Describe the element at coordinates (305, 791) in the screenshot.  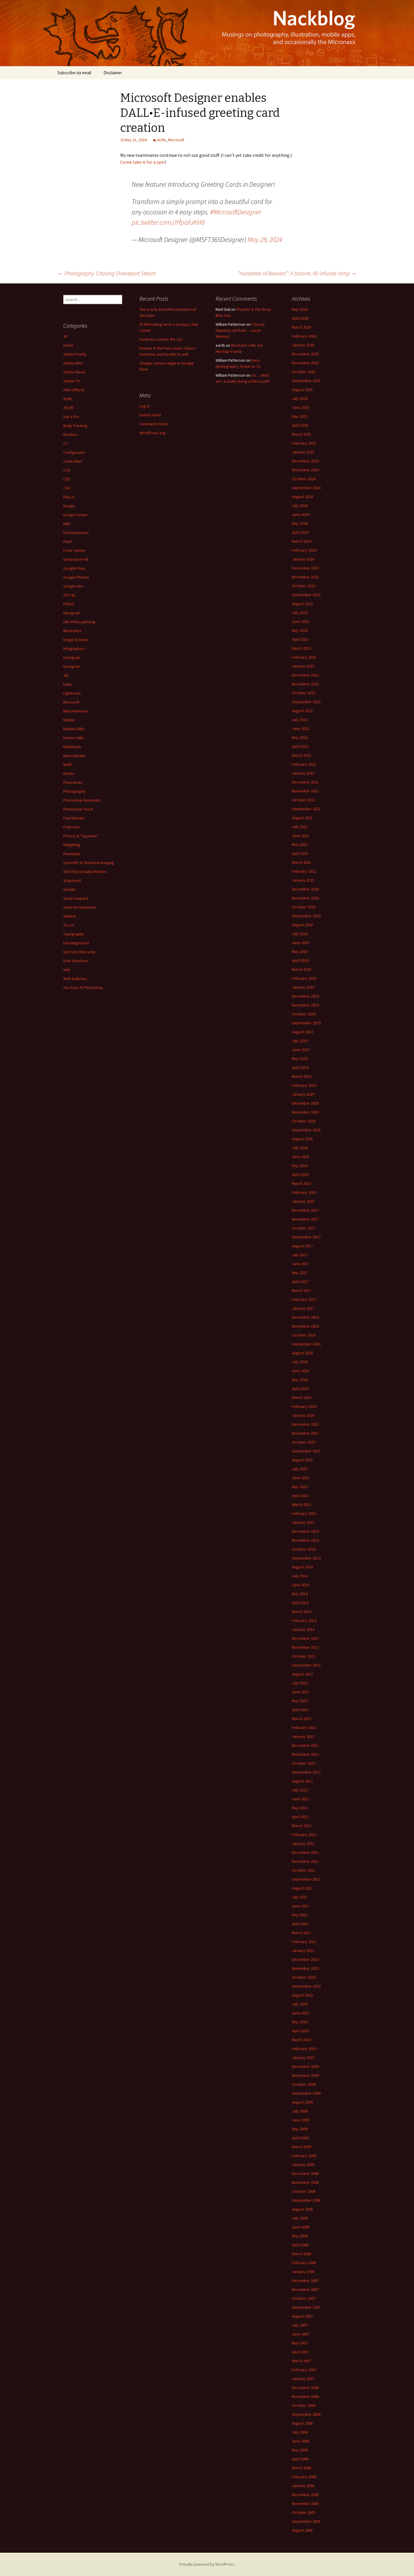
I see `November 2021` at that location.